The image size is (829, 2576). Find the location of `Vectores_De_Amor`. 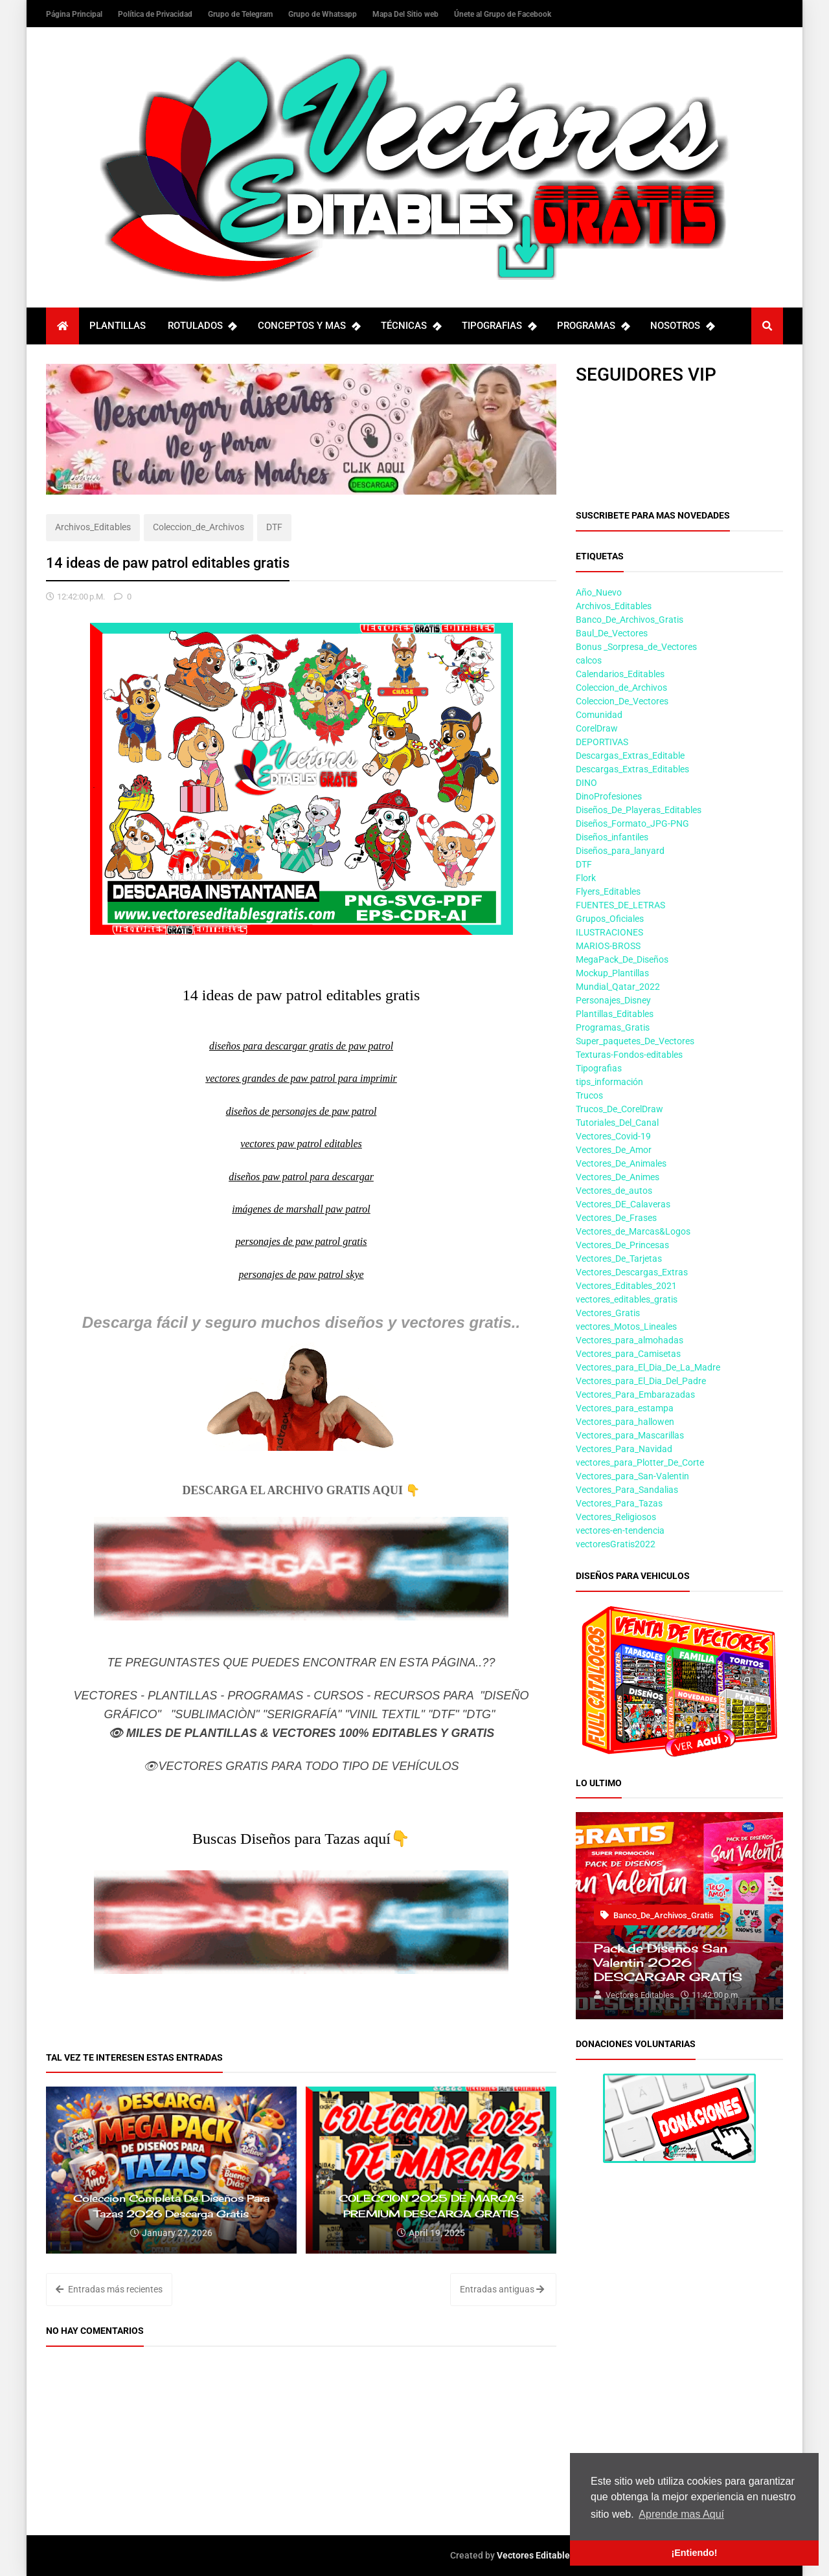

Vectores_De_Amor is located at coordinates (614, 1150).